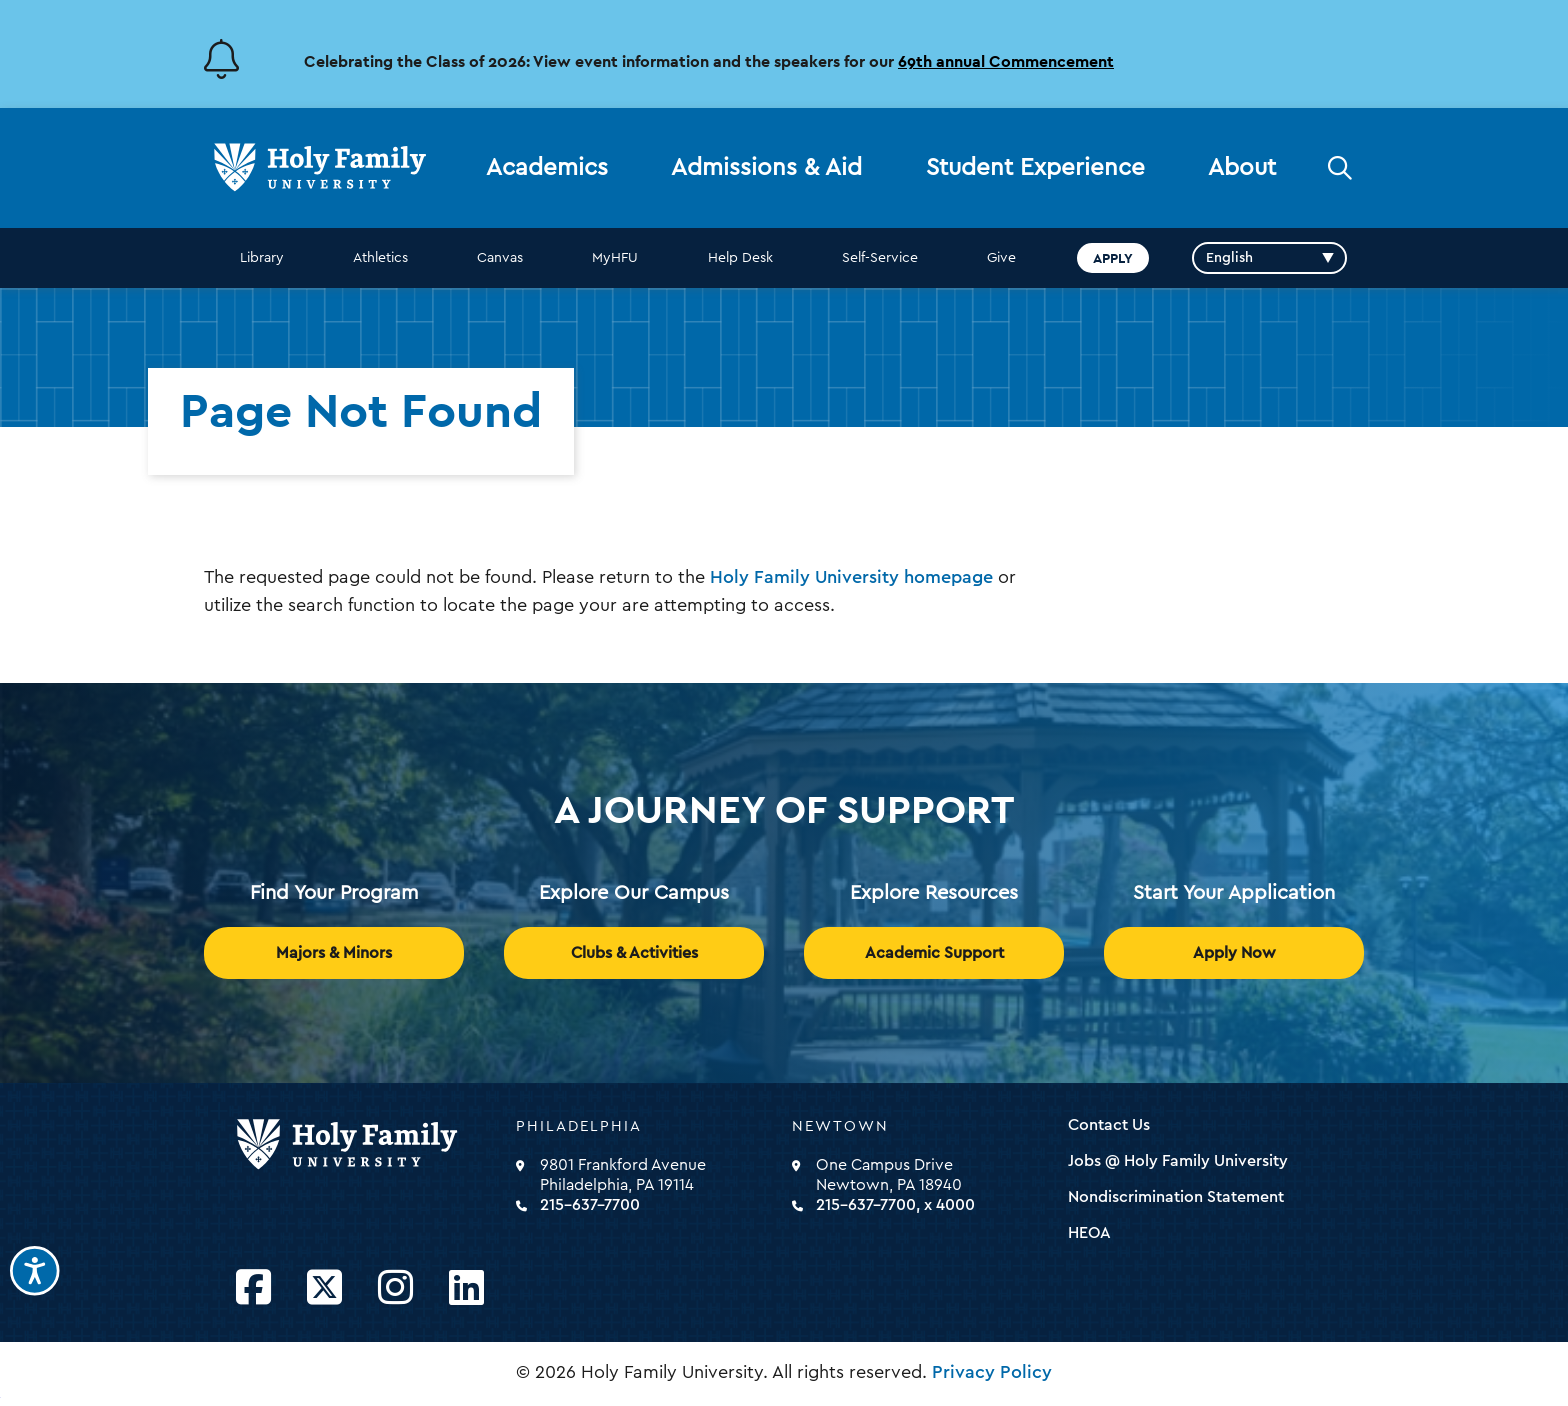 The width and height of the screenshot is (1568, 1406). I want to click on Student Experience, so click(1035, 168).